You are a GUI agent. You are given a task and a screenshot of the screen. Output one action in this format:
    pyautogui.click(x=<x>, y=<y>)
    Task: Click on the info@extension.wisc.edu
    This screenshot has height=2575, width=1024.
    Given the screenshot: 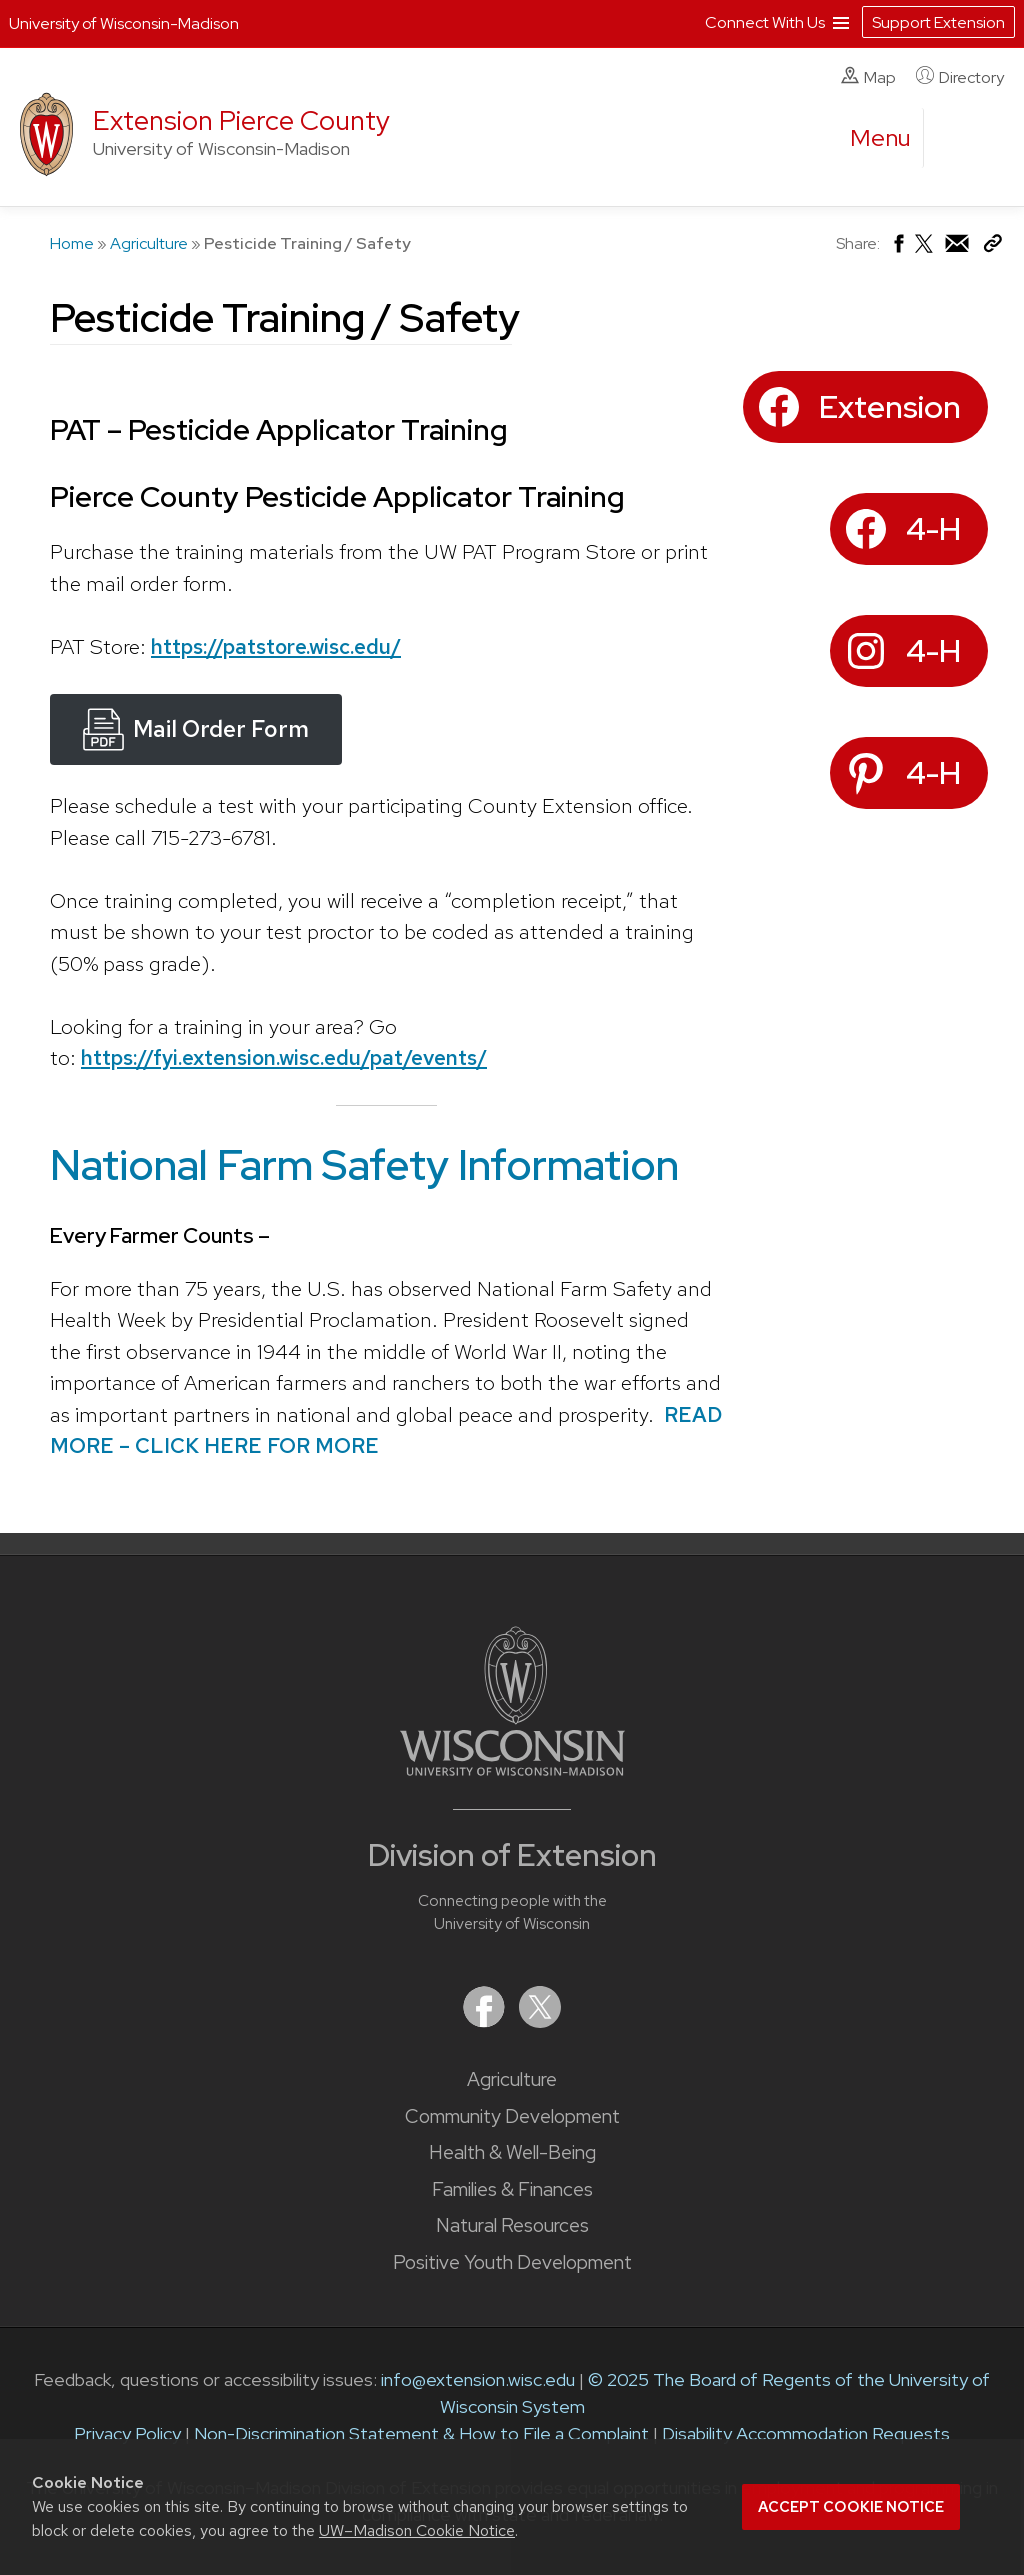 What is the action you would take?
    pyautogui.click(x=478, y=2379)
    